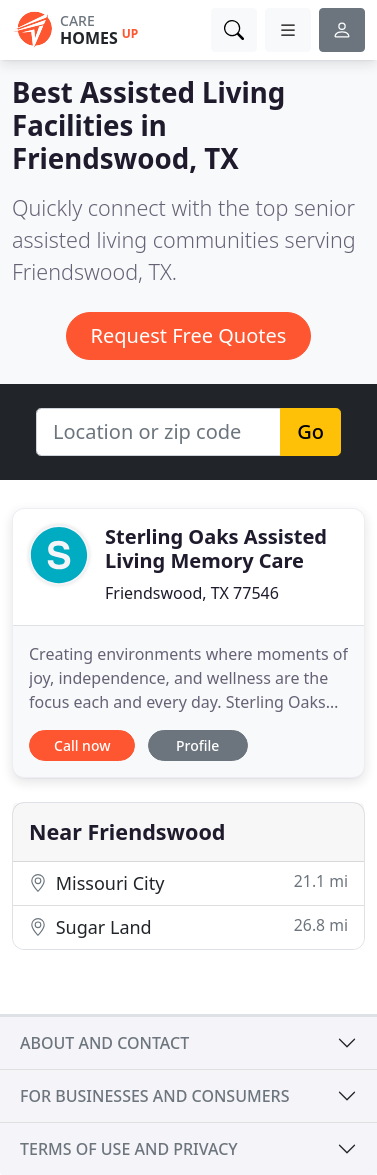 This screenshot has width=377, height=1175. What do you see at coordinates (188, 926) in the screenshot?
I see `Sugar Land` at bounding box center [188, 926].